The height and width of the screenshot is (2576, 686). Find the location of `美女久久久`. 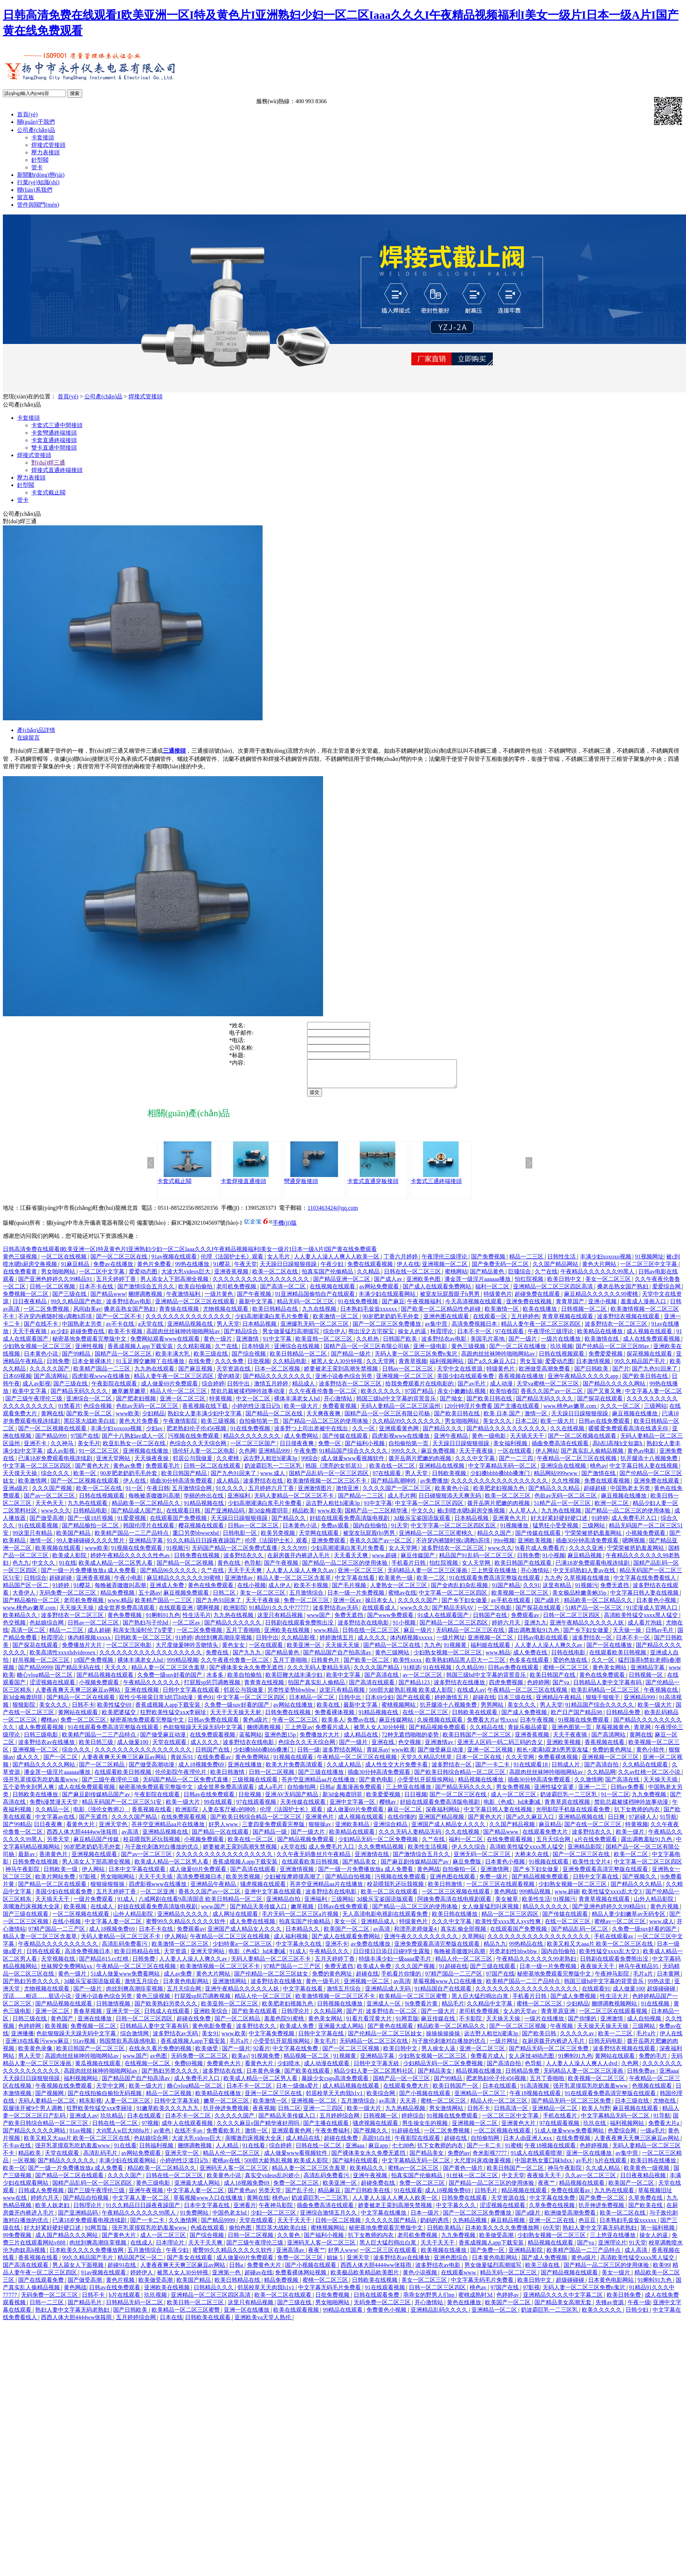

美女久久久 is located at coordinates (498, 1426).